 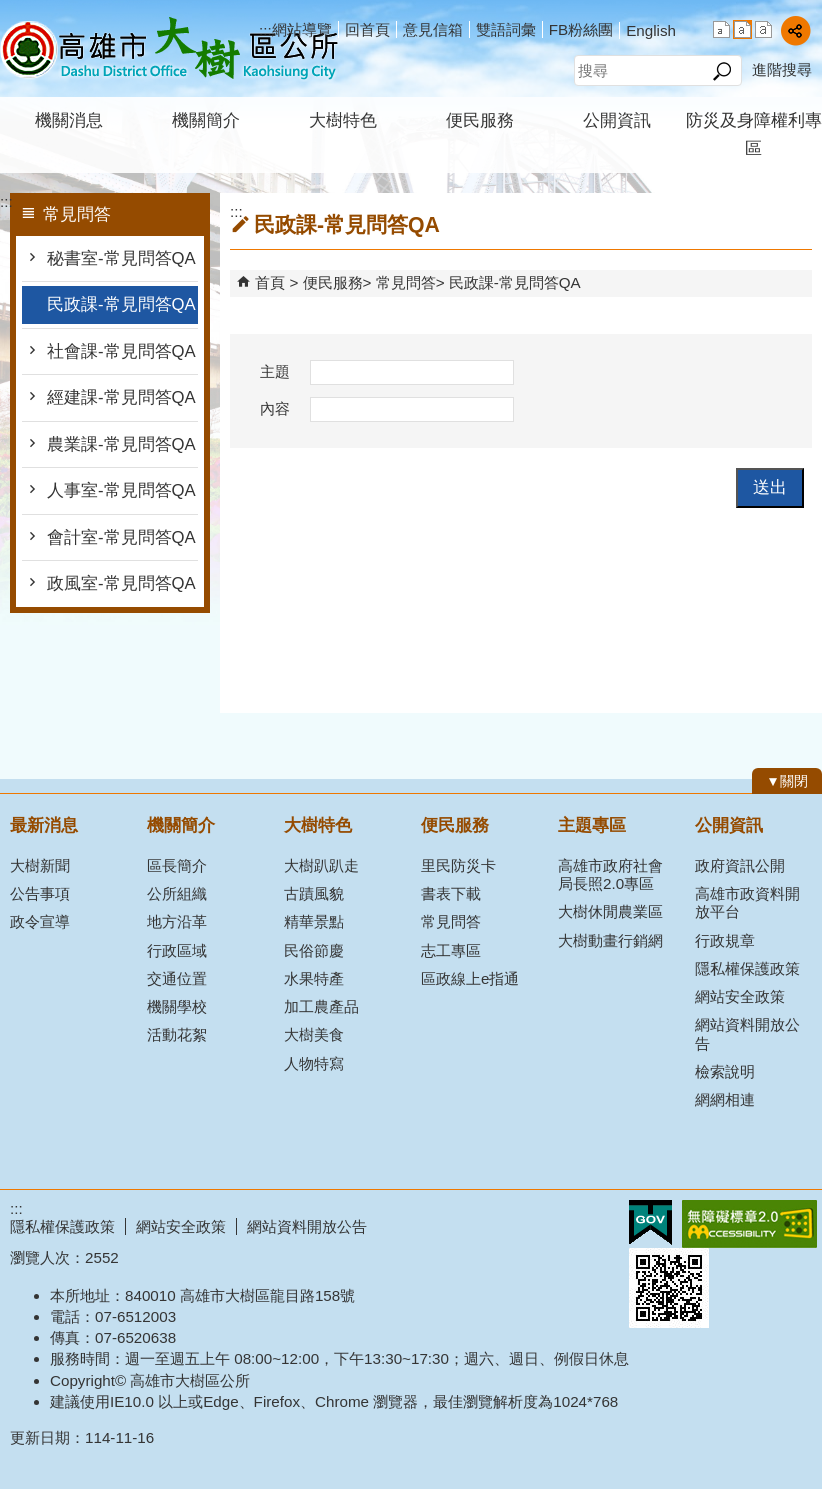 I want to click on 網網相連, so click(x=725, y=1099).